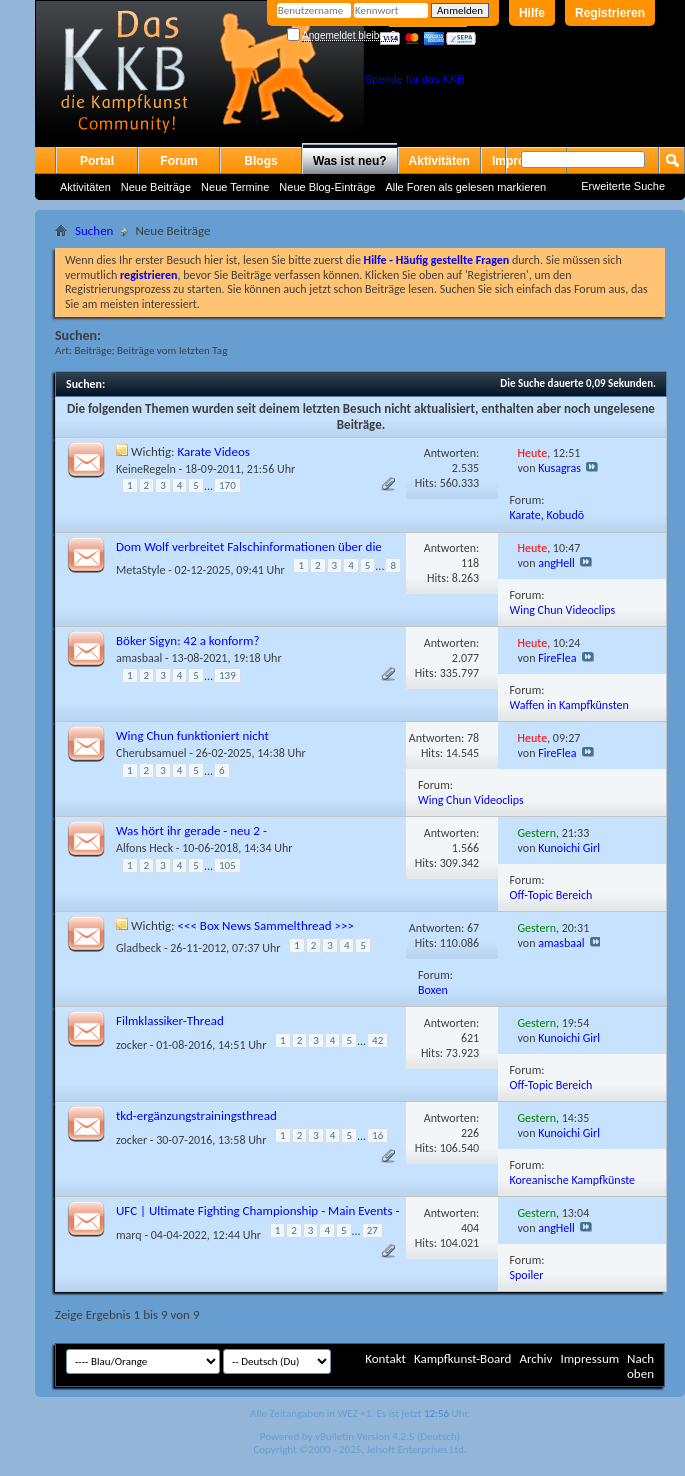  I want to click on Spende für das KKB, so click(415, 79).